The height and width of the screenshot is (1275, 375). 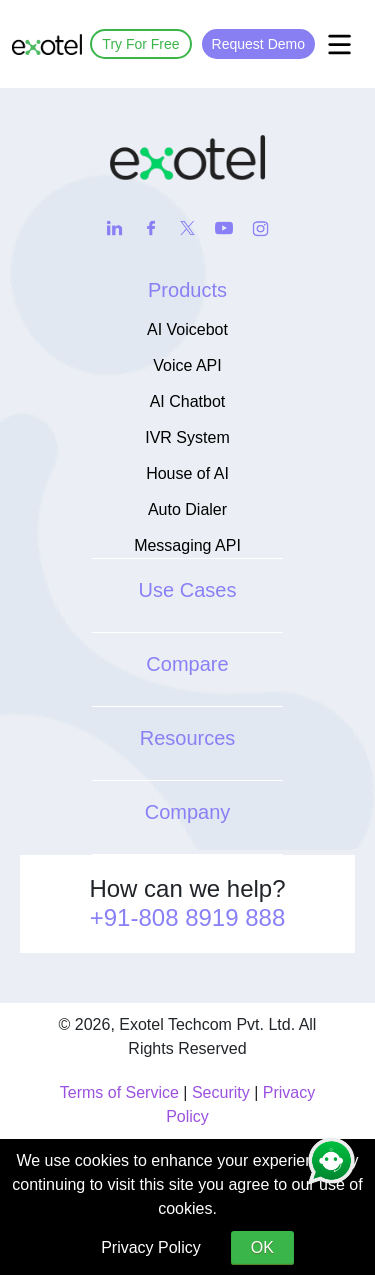 What do you see at coordinates (258, 44) in the screenshot?
I see `Request Demo` at bounding box center [258, 44].